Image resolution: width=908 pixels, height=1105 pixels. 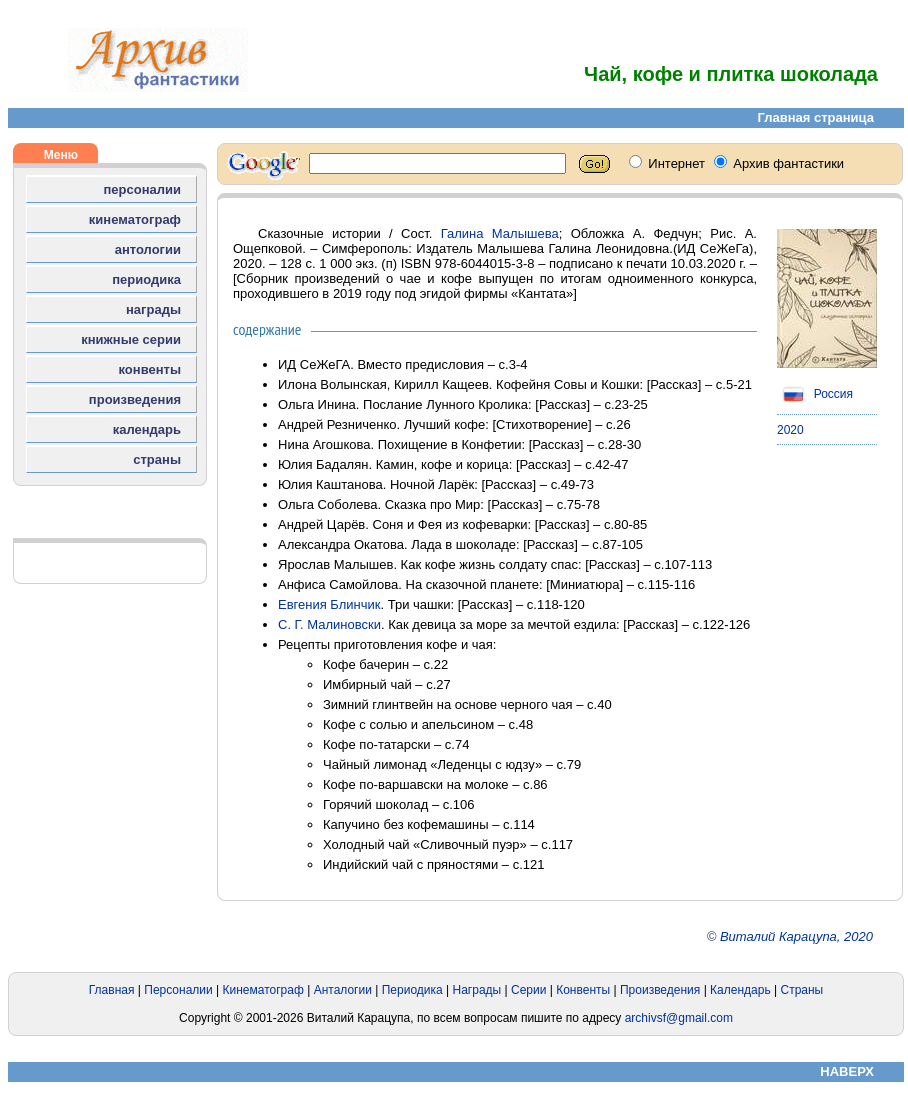 I want to click on Евгения Блинчик, so click(x=329, y=604).